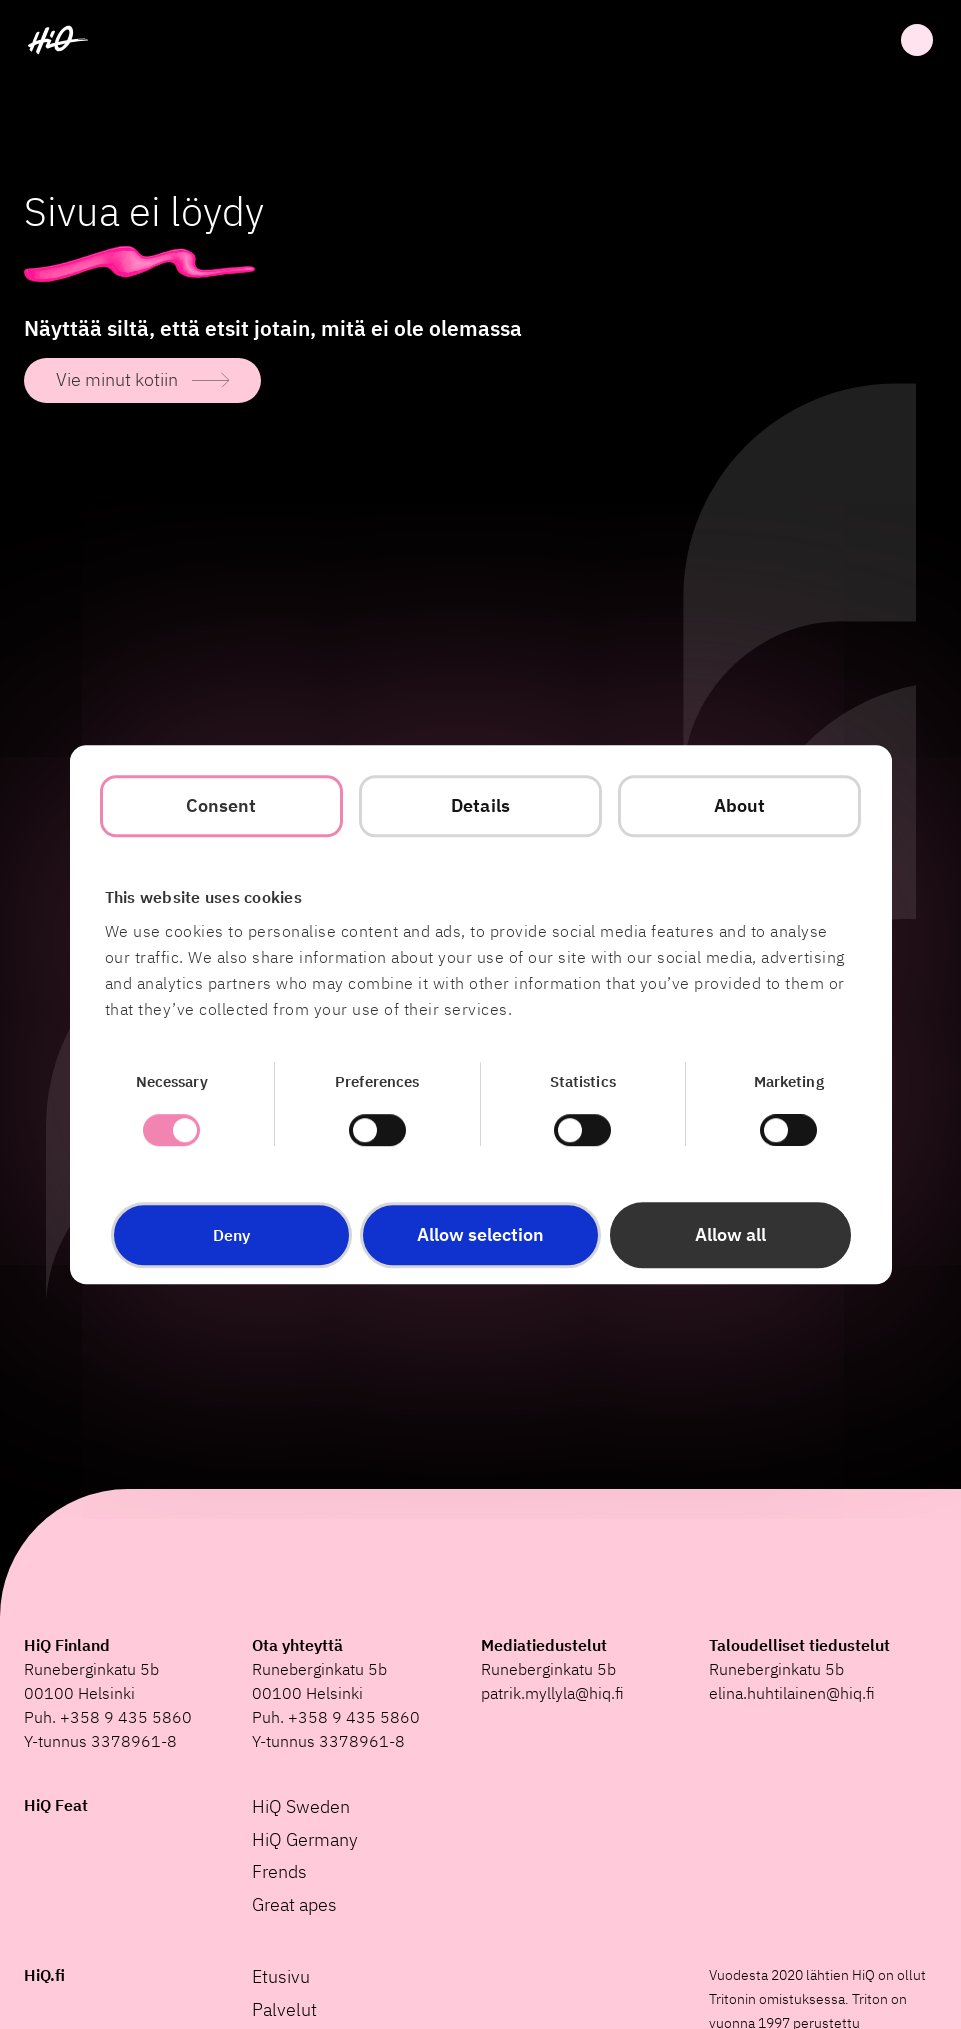 The width and height of the screenshot is (961, 2029). What do you see at coordinates (58, 40) in the screenshot?
I see `[HiQ Home]` at bounding box center [58, 40].